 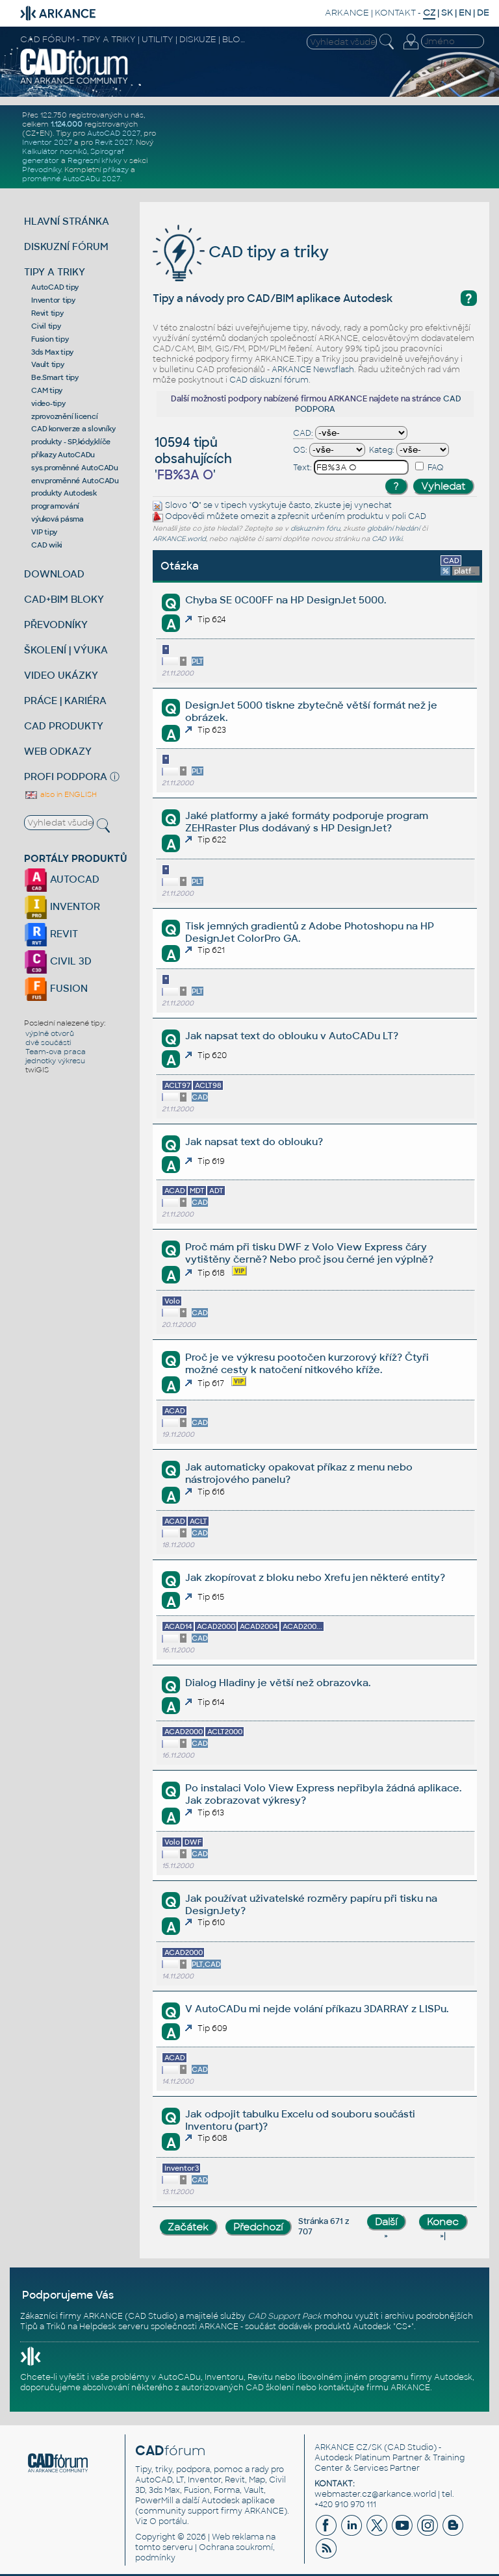 I want to click on PRÁCE | KARIÉRA, so click(x=65, y=700).